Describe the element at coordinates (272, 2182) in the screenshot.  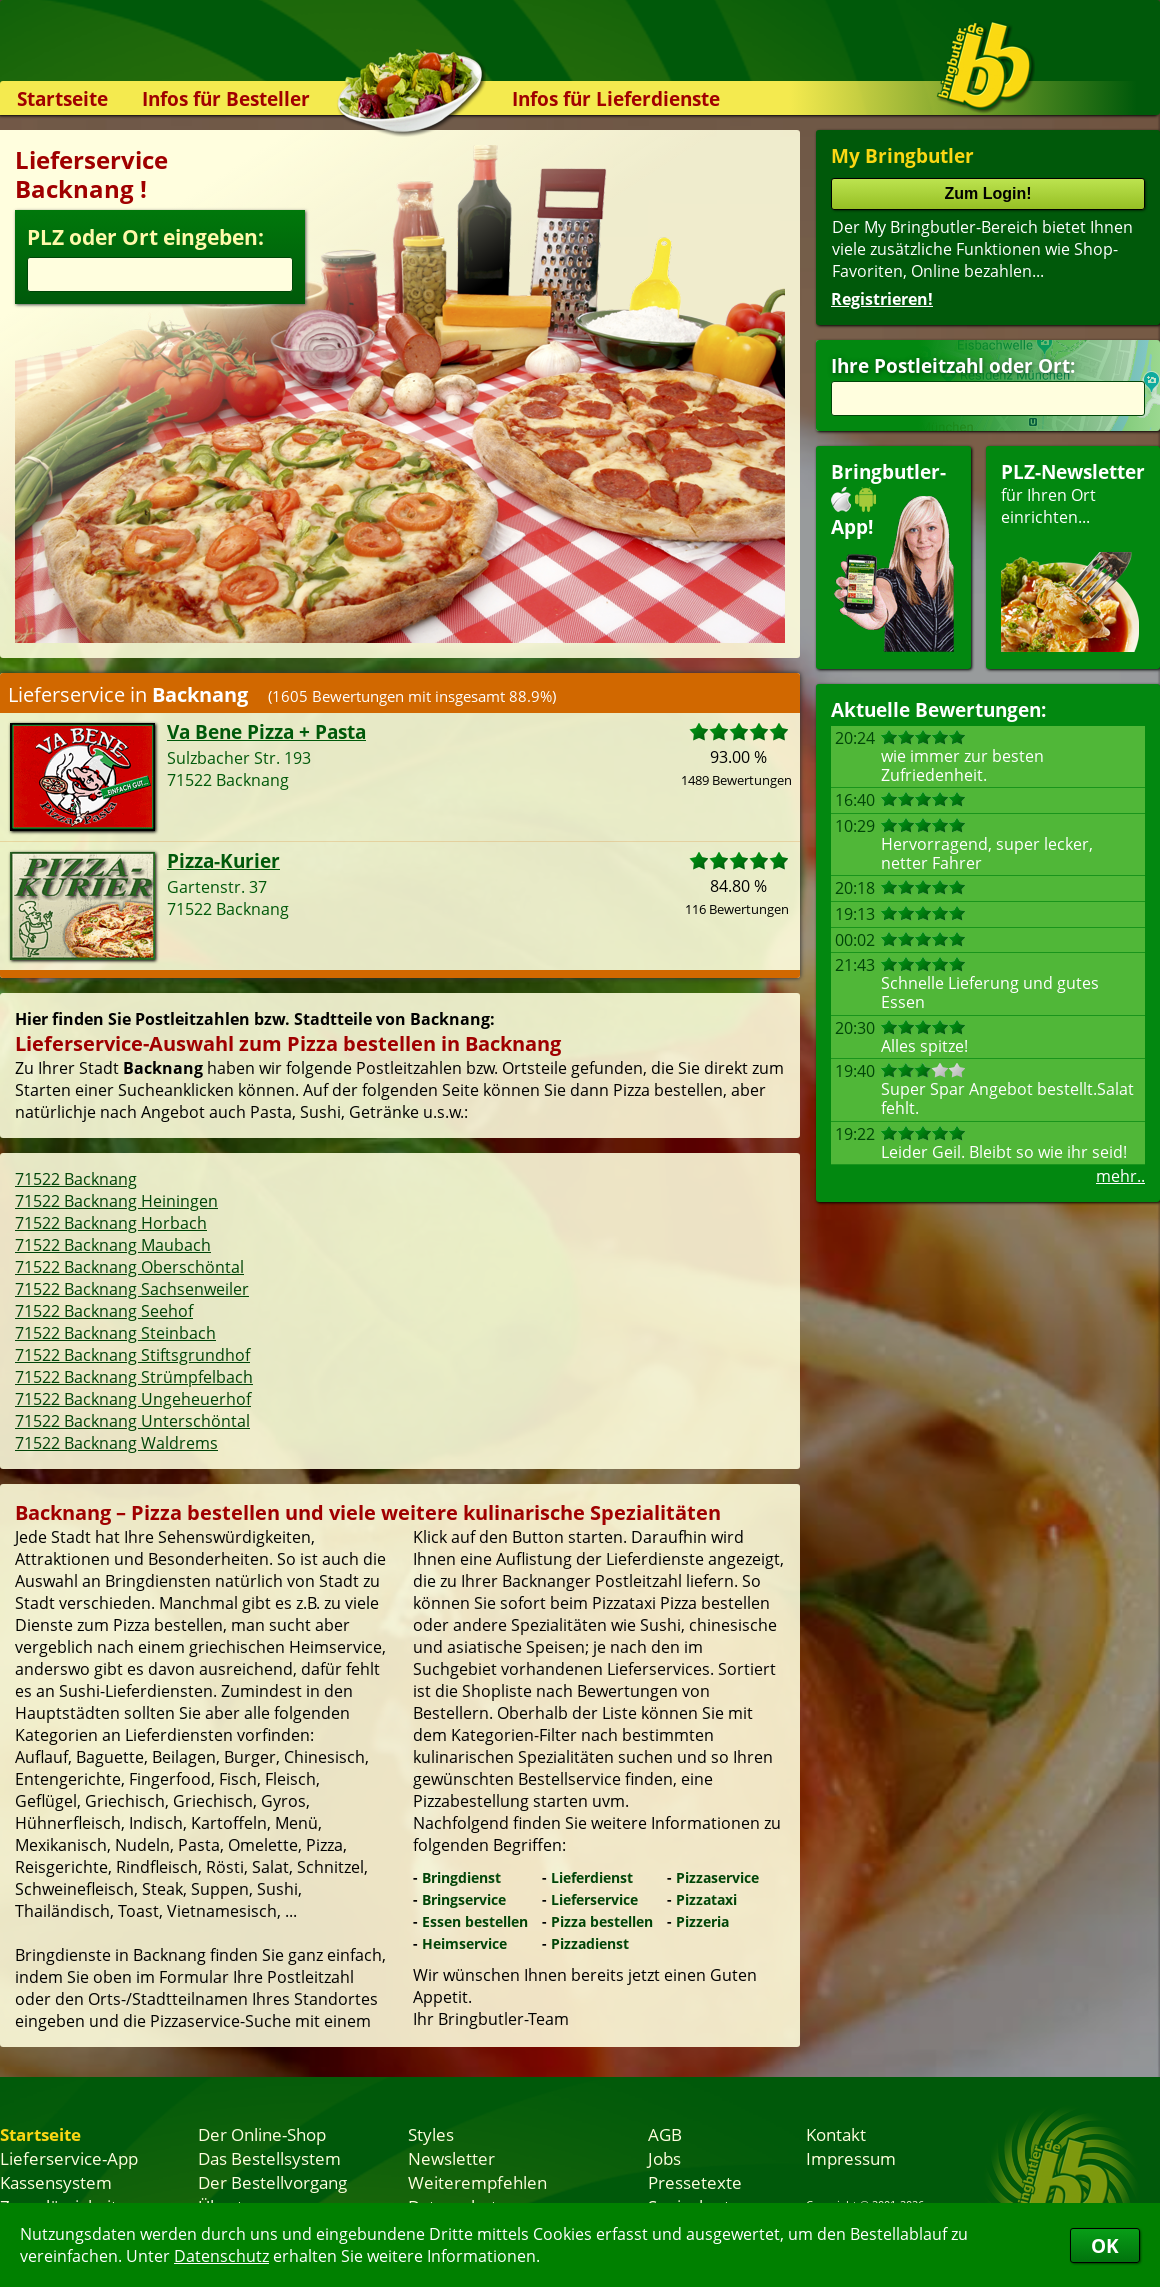
I see `Der Bestellvorgang` at that location.